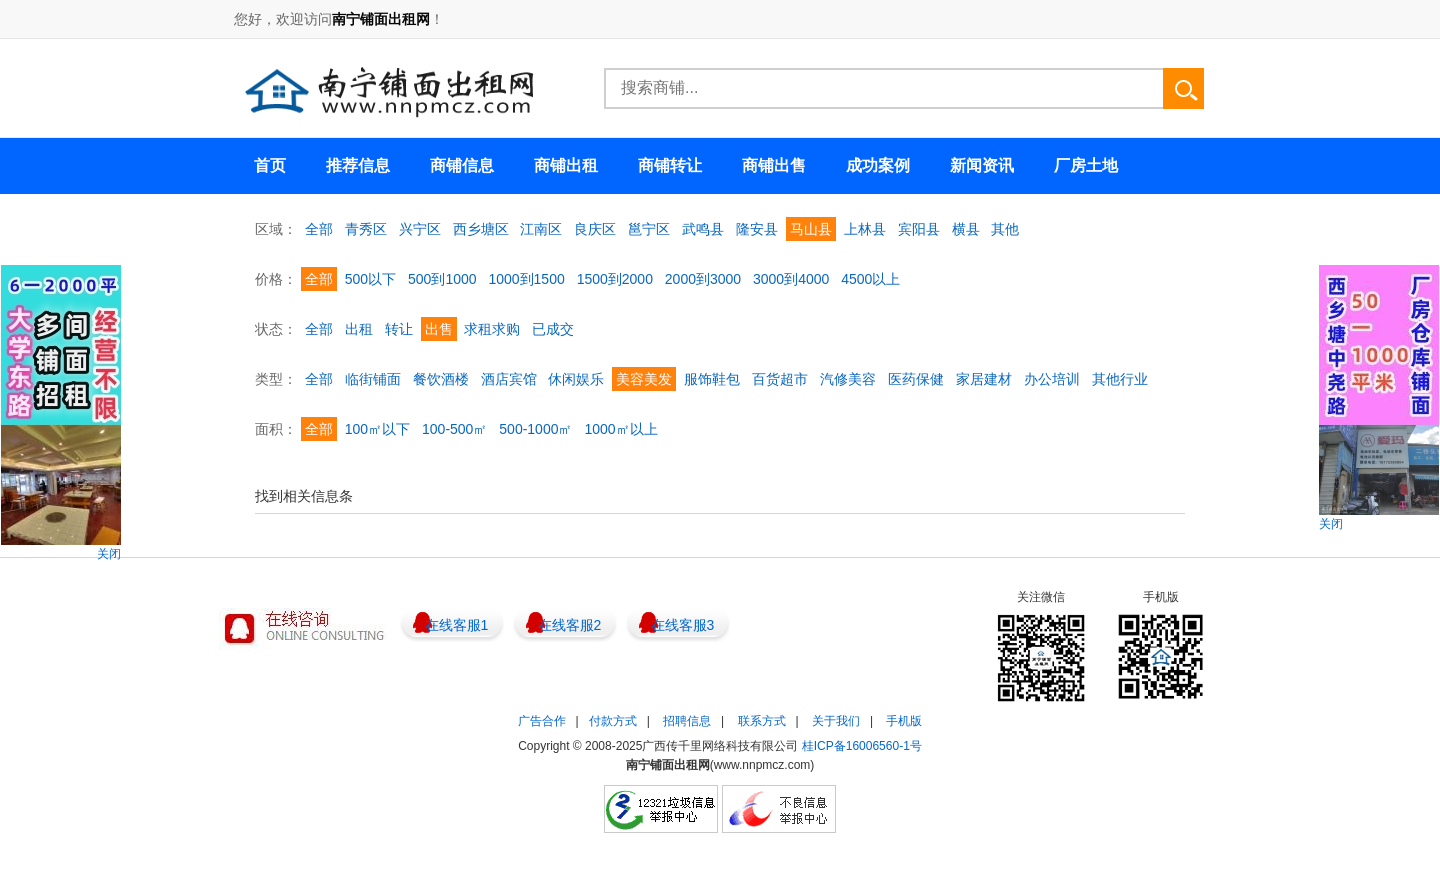  What do you see at coordinates (919, 229) in the screenshot?
I see `宾阳县` at bounding box center [919, 229].